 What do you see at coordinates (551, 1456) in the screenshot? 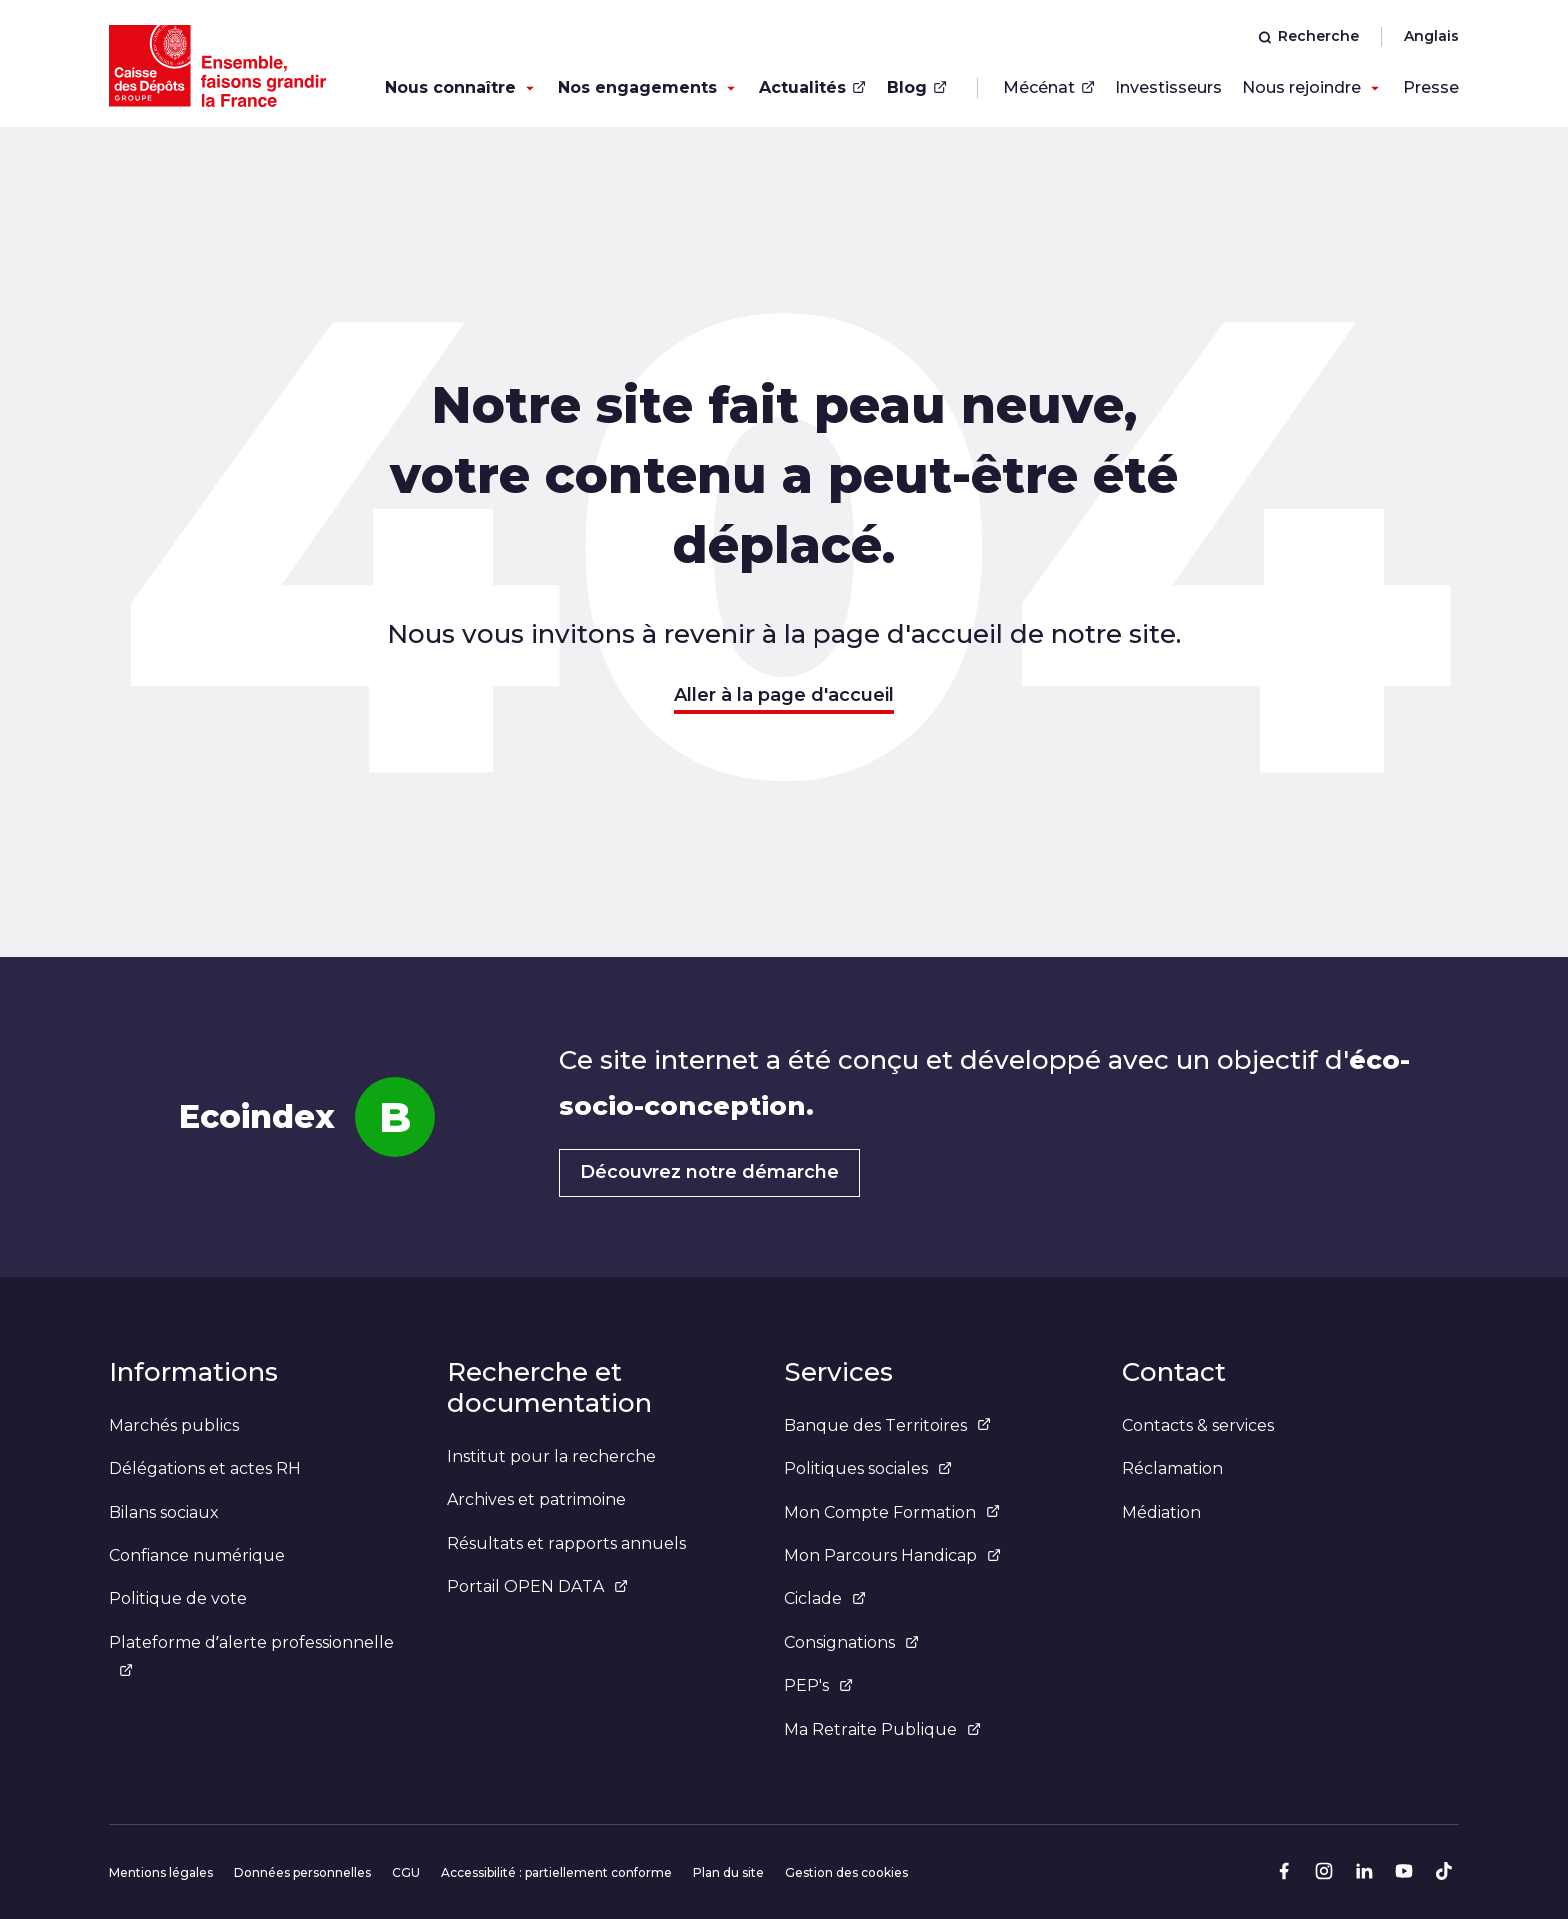
I see `Institut pour la recherche` at bounding box center [551, 1456].